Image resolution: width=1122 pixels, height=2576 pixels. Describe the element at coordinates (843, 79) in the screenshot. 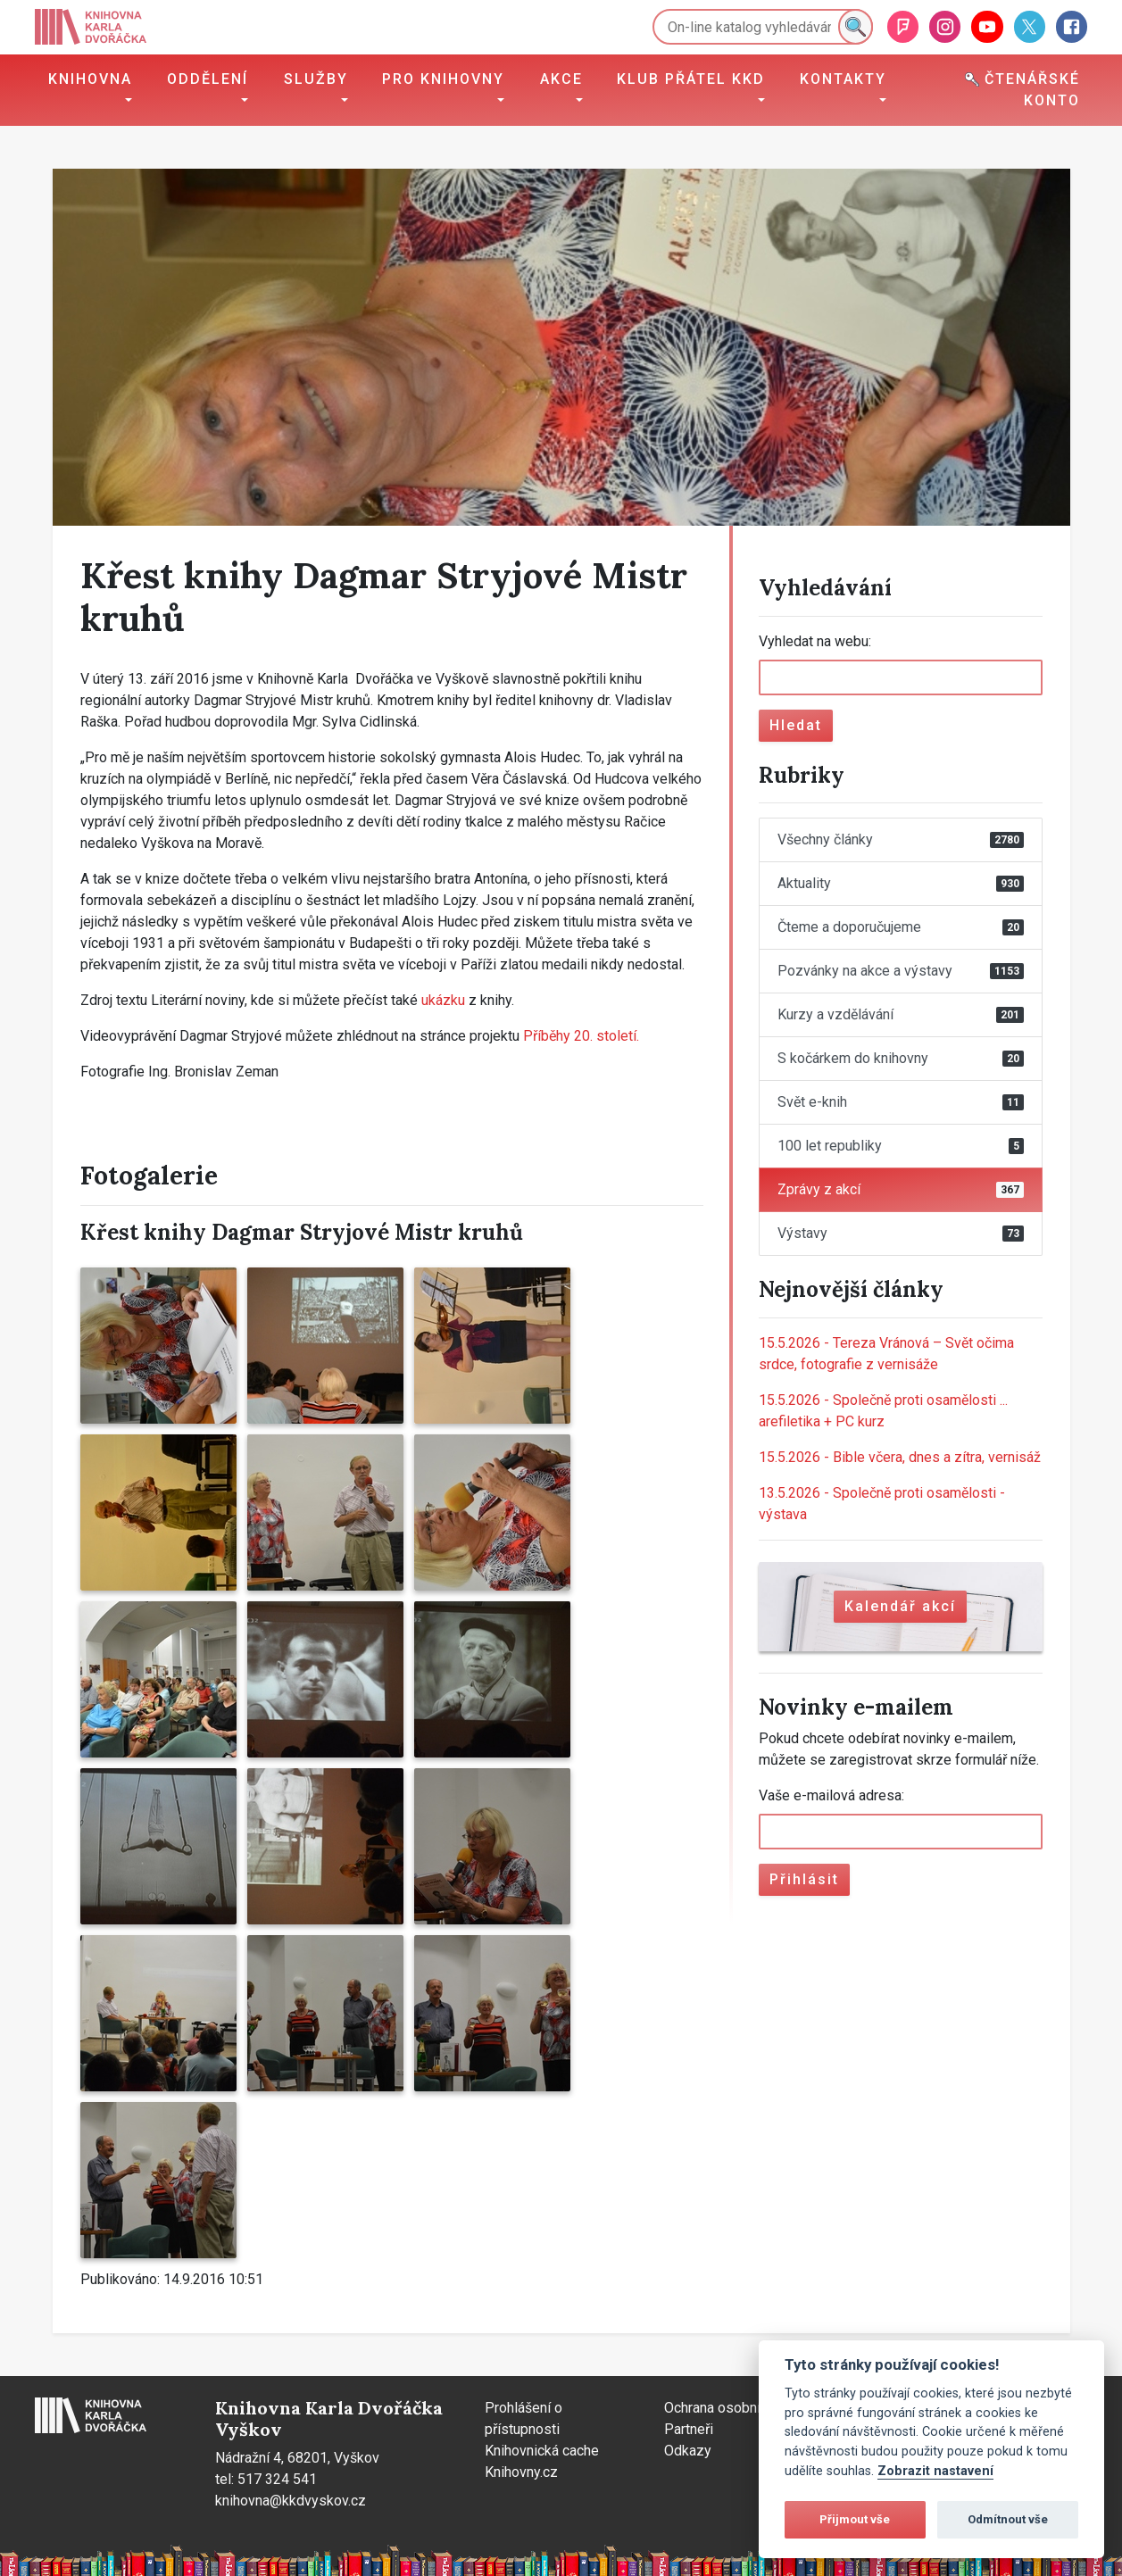

I see `Kontakty` at that location.